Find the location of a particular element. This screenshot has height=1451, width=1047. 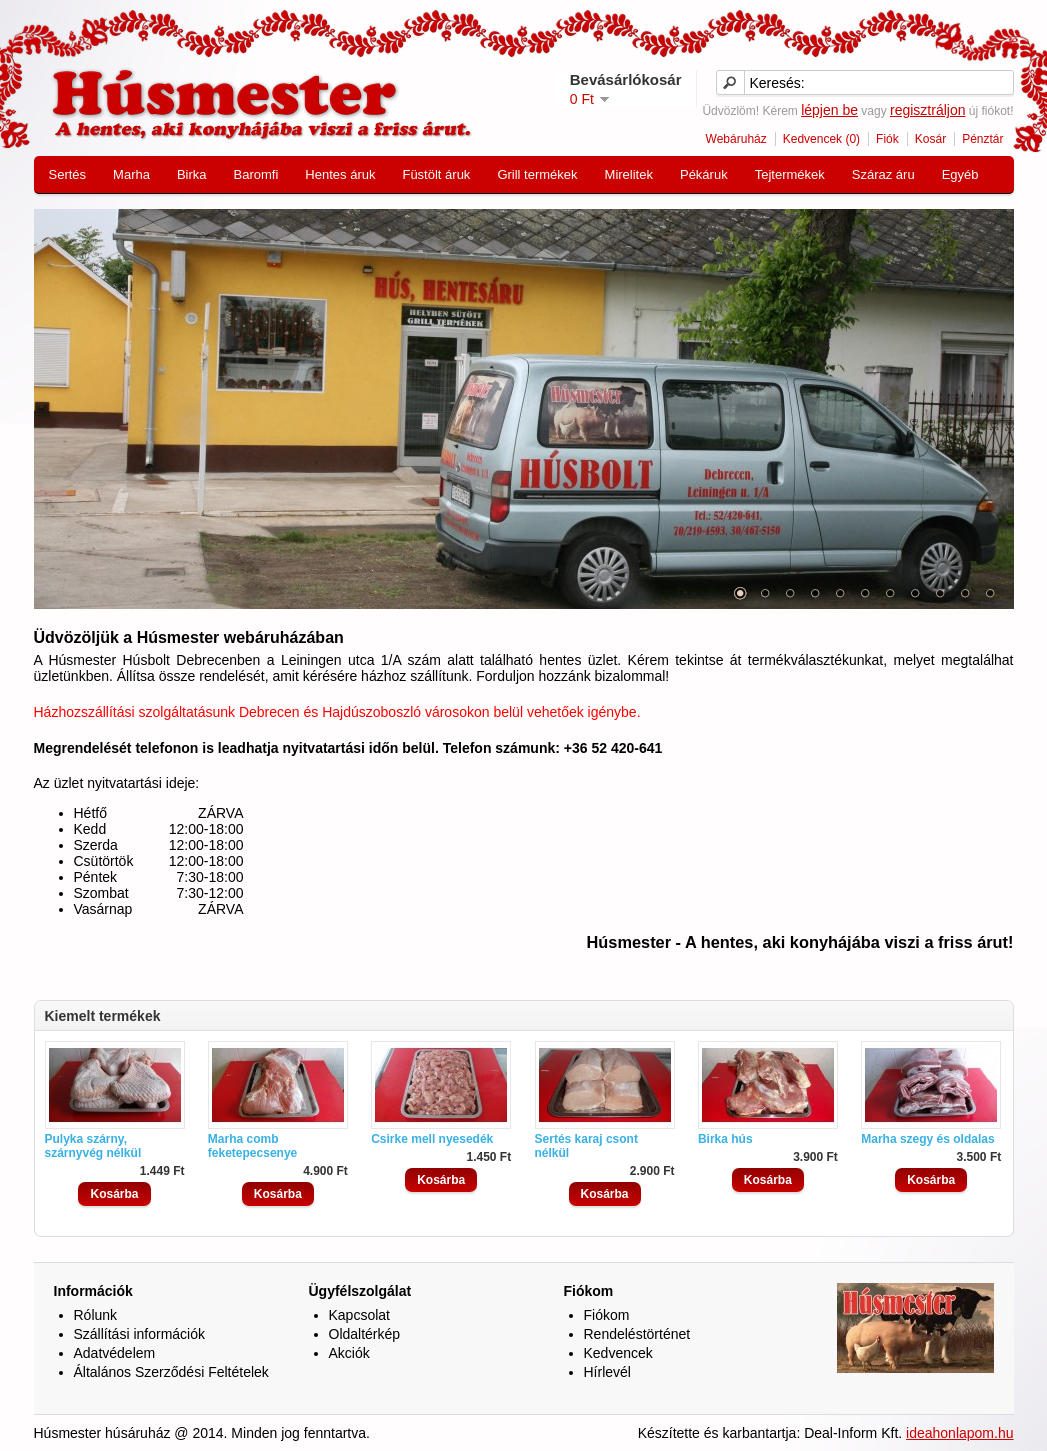

Kedvencek is located at coordinates (618, 1353).